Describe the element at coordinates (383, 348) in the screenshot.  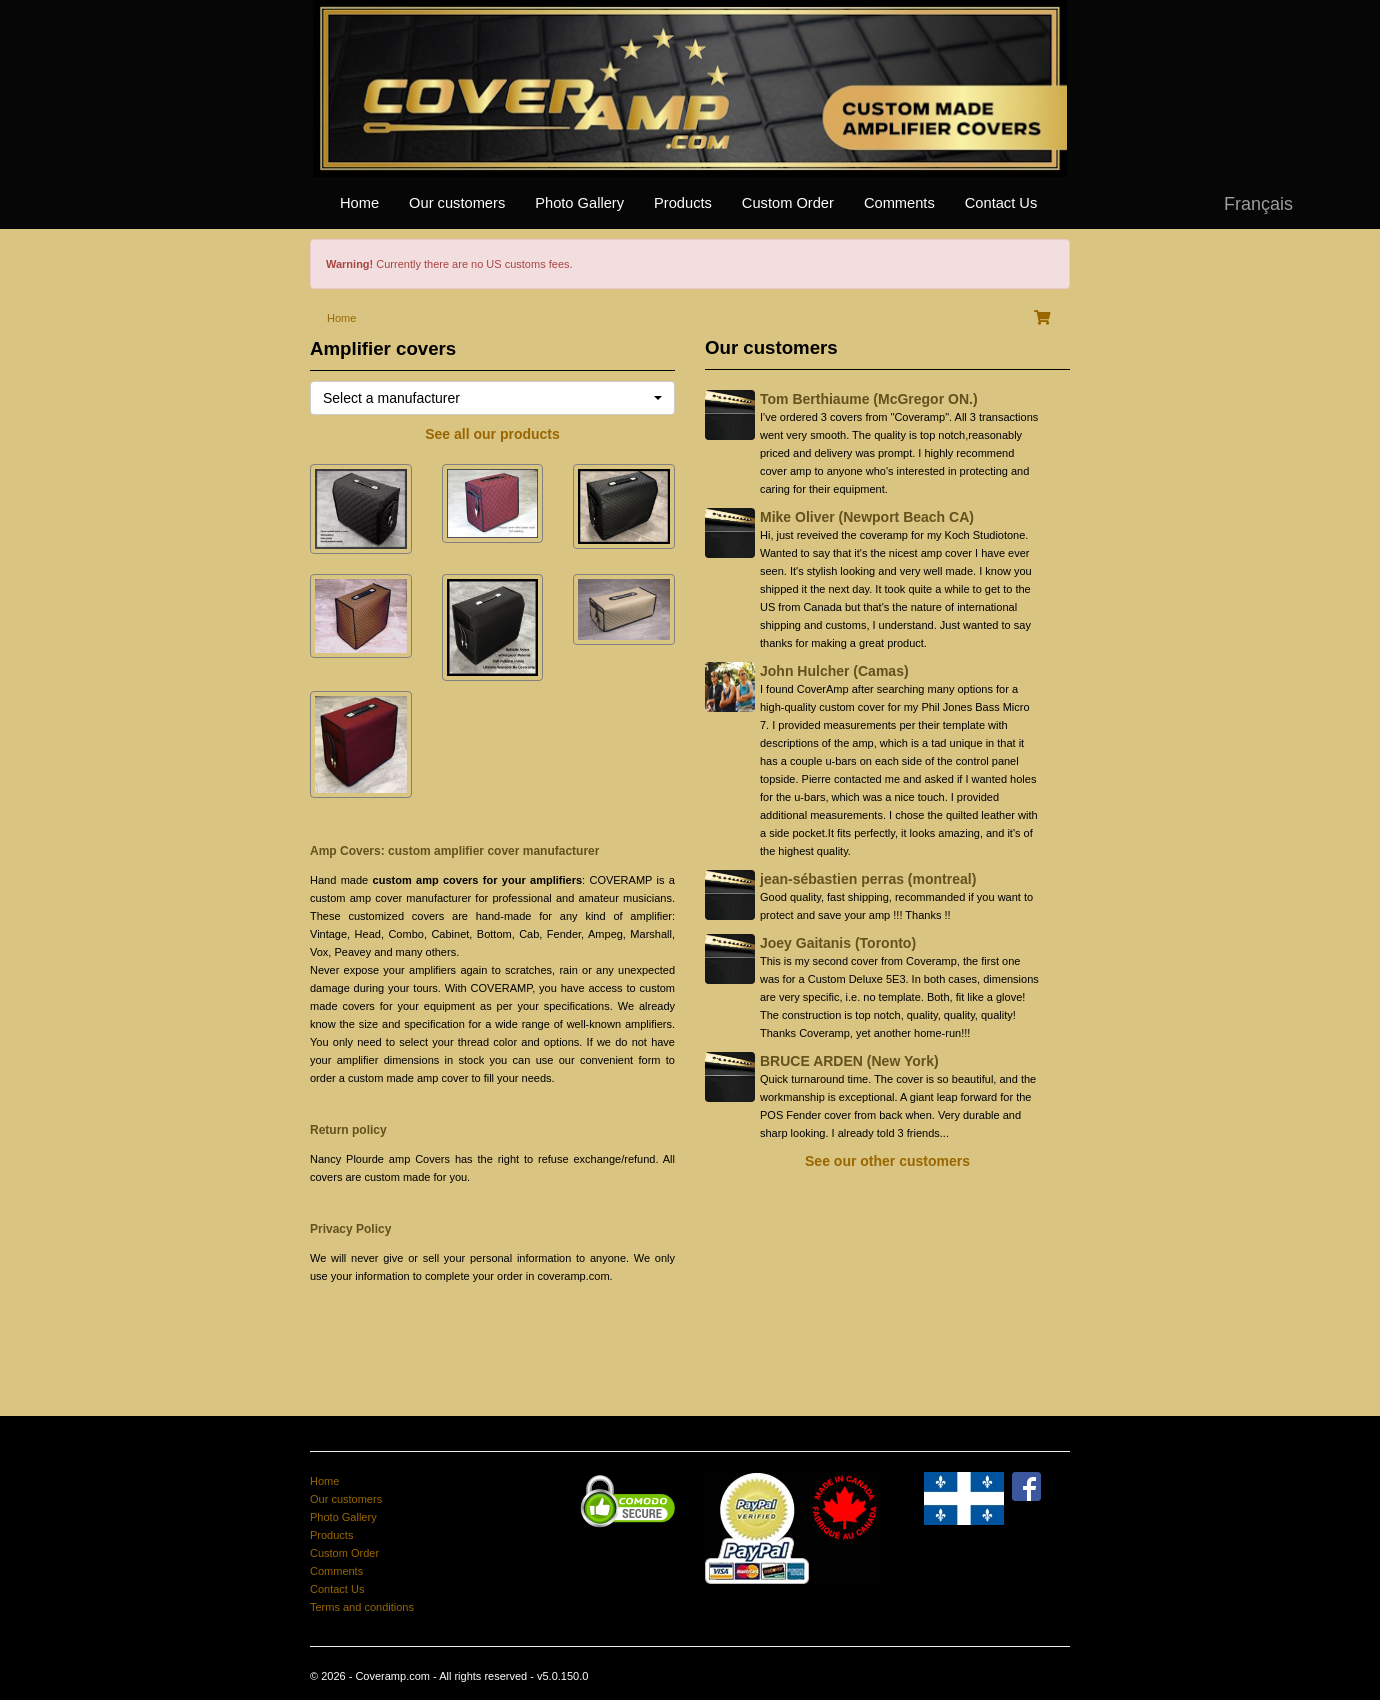
I see `Amplifier covers` at that location.